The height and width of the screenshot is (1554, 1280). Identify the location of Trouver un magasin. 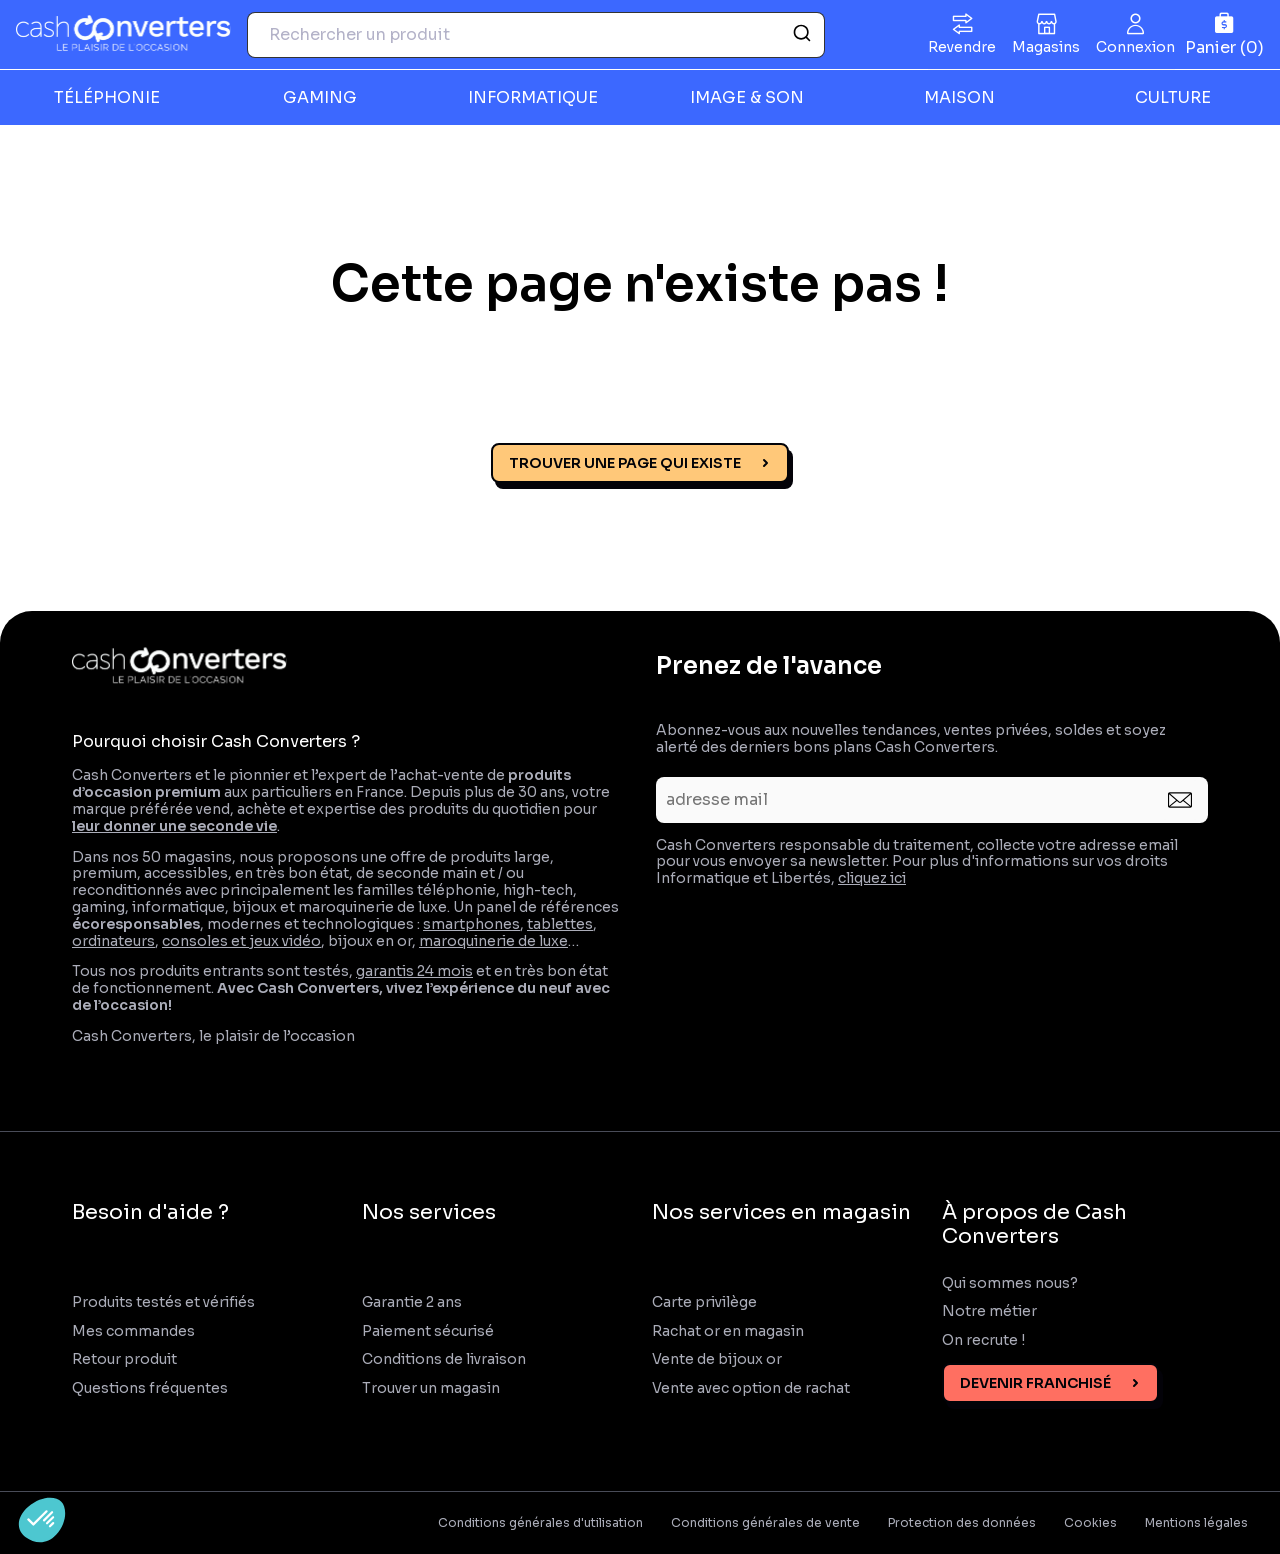
(431, 1388).